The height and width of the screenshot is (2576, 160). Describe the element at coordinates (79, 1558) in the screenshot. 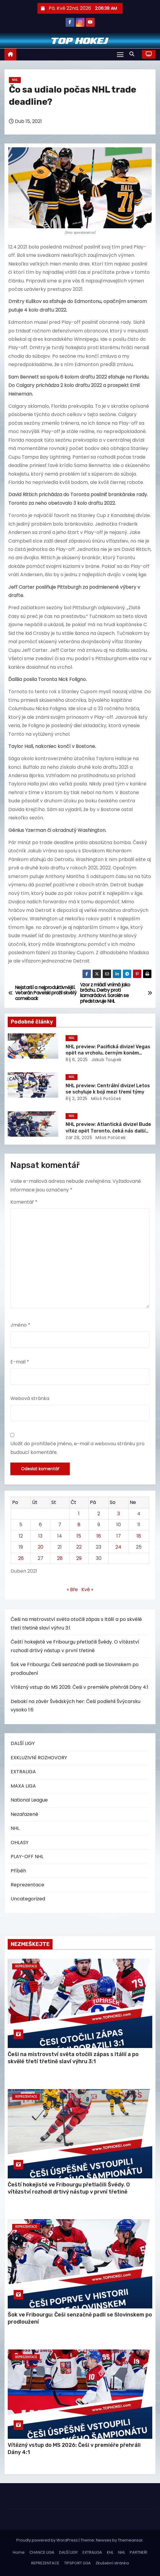

I see `29 [Příspěvky publikované 29. 4. 2021]` at that location.